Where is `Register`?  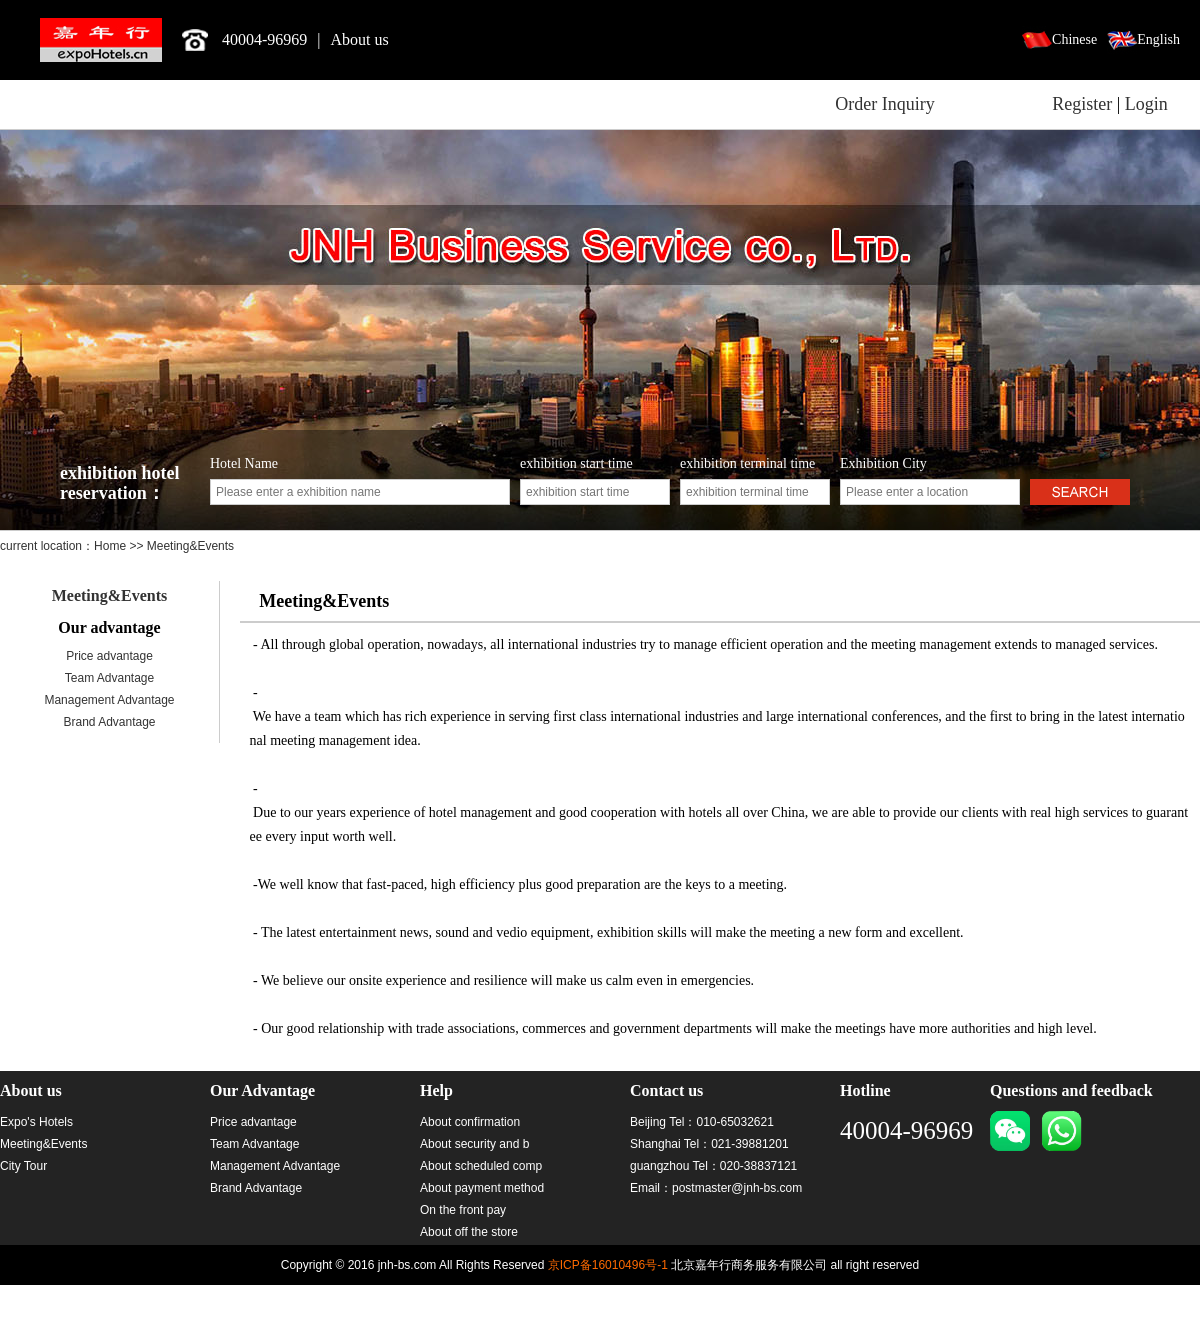
Register is located at coordinates (1082, 104).